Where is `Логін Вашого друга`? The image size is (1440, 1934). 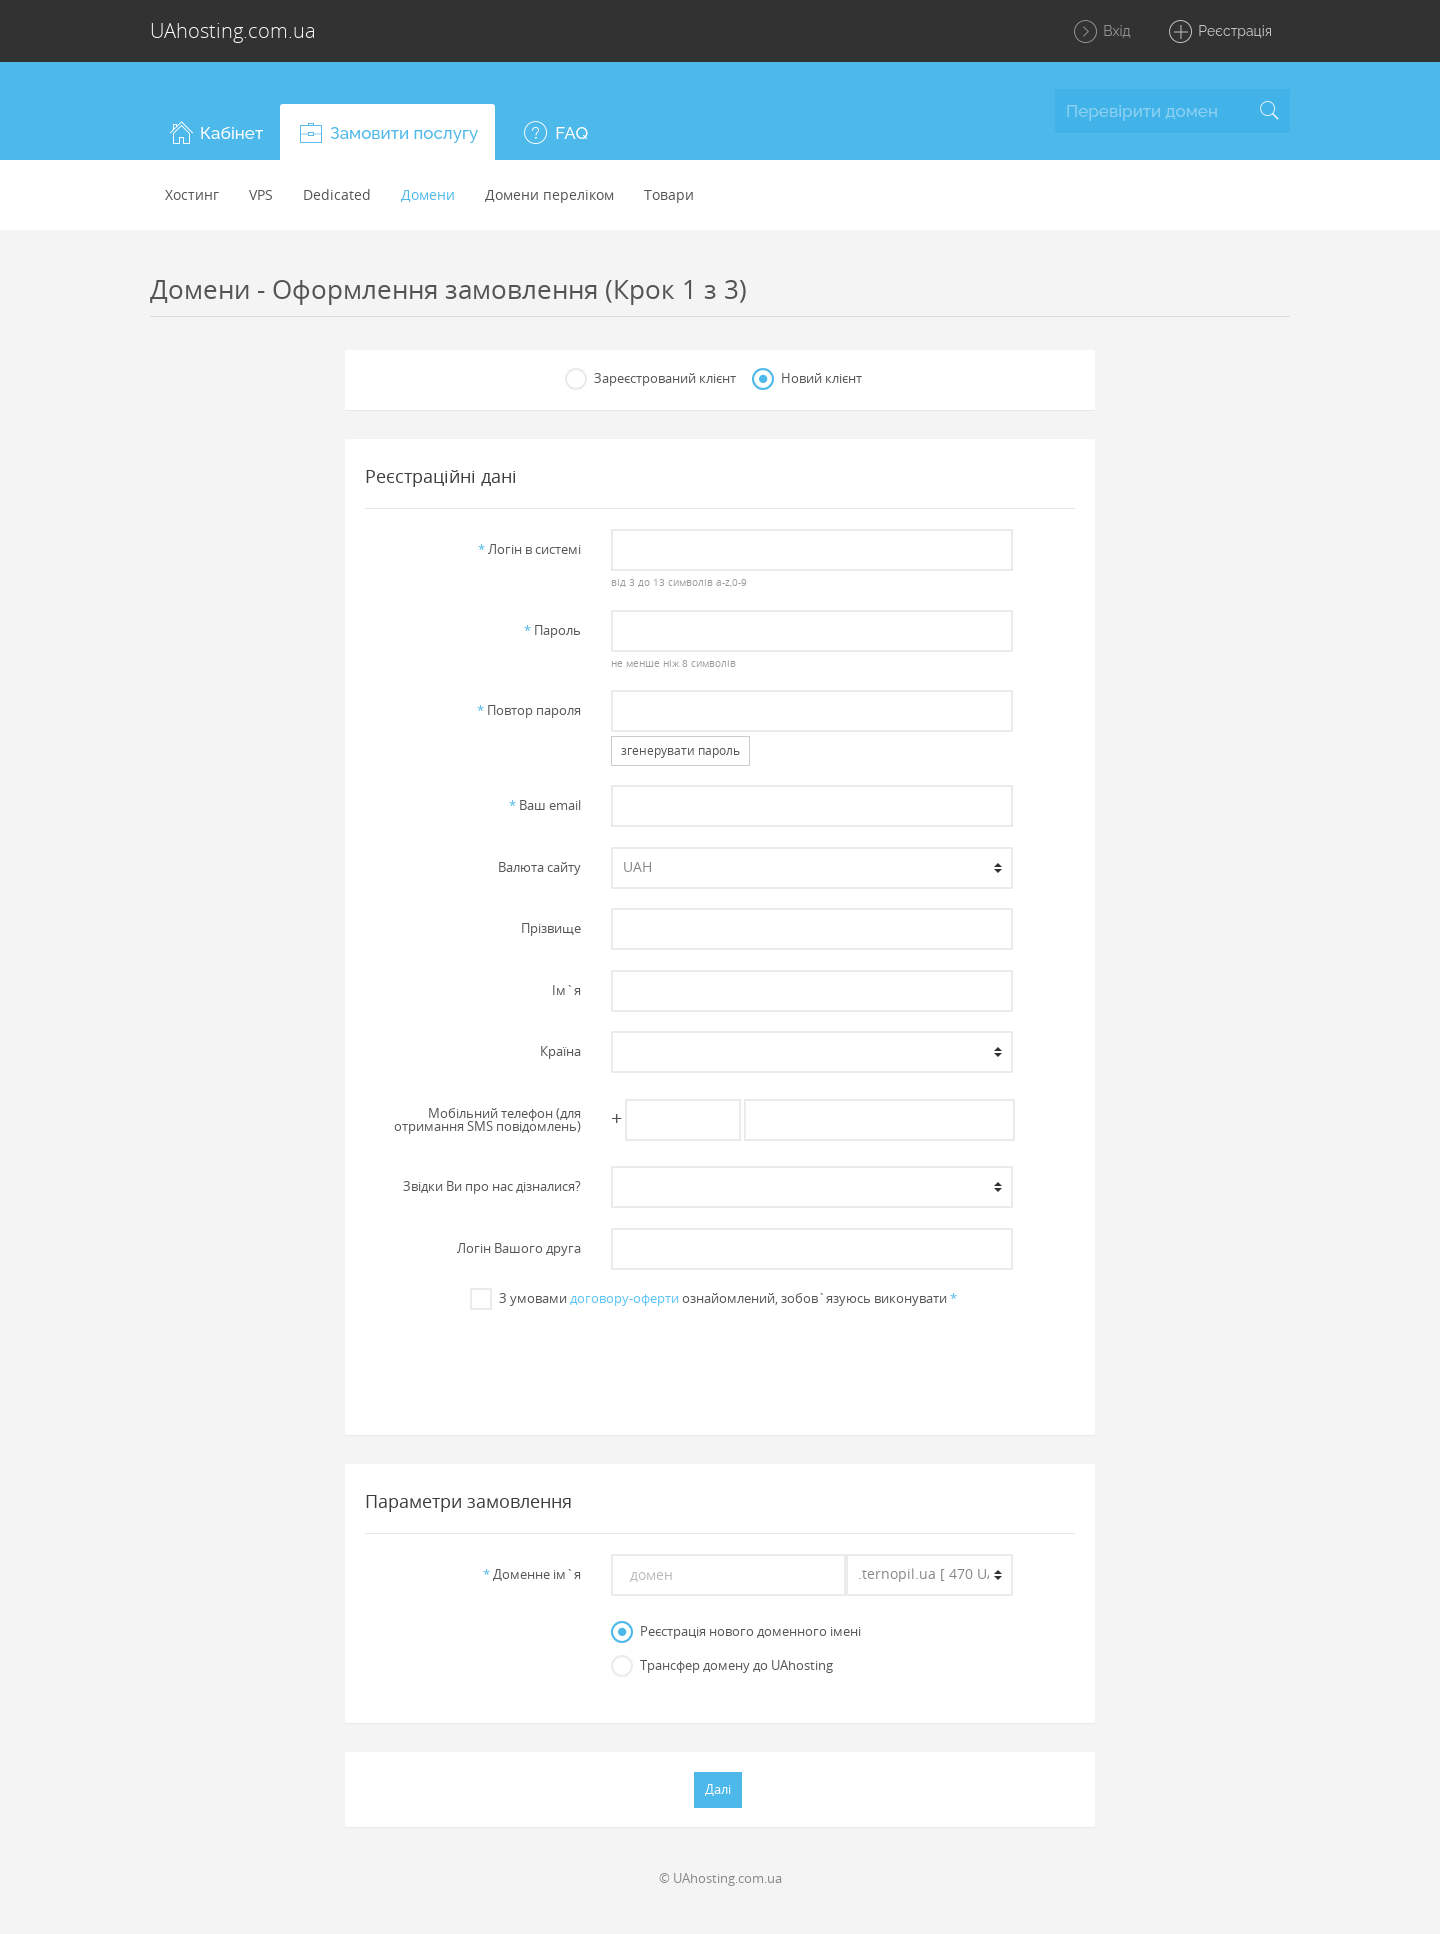
Логін Вашого друга is located at coordinates (519, 1248).